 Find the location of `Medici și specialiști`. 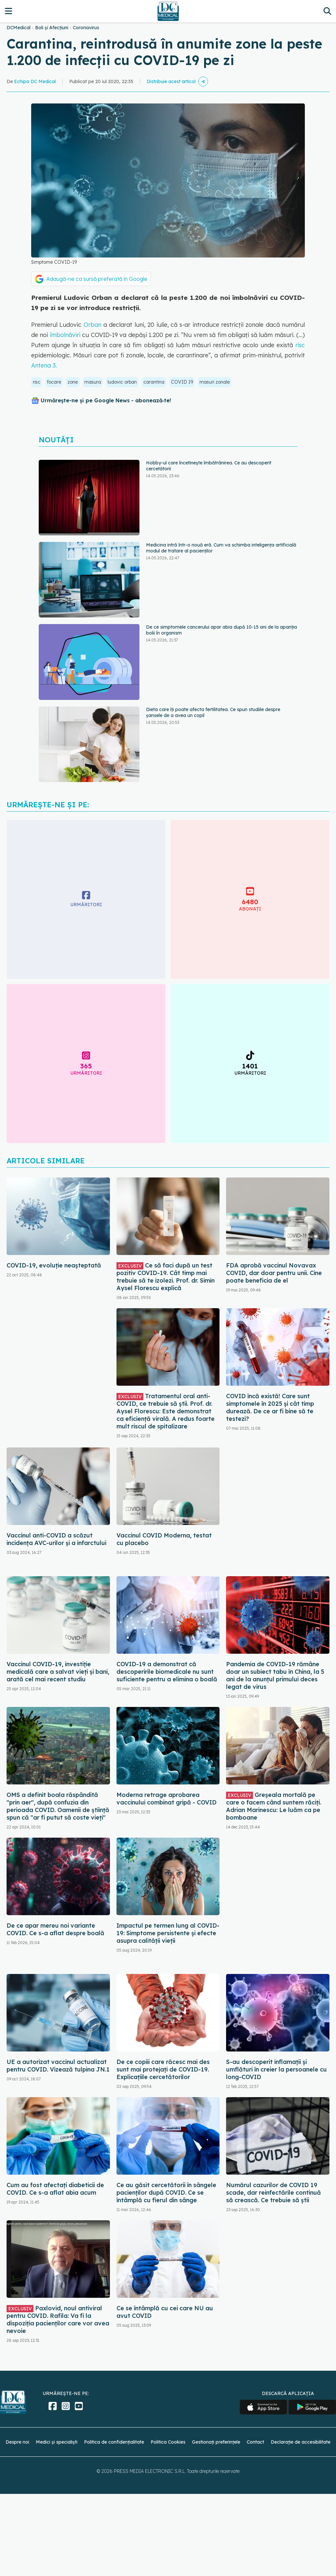

Medici și specialiști is located at coordinates (56, 2442).